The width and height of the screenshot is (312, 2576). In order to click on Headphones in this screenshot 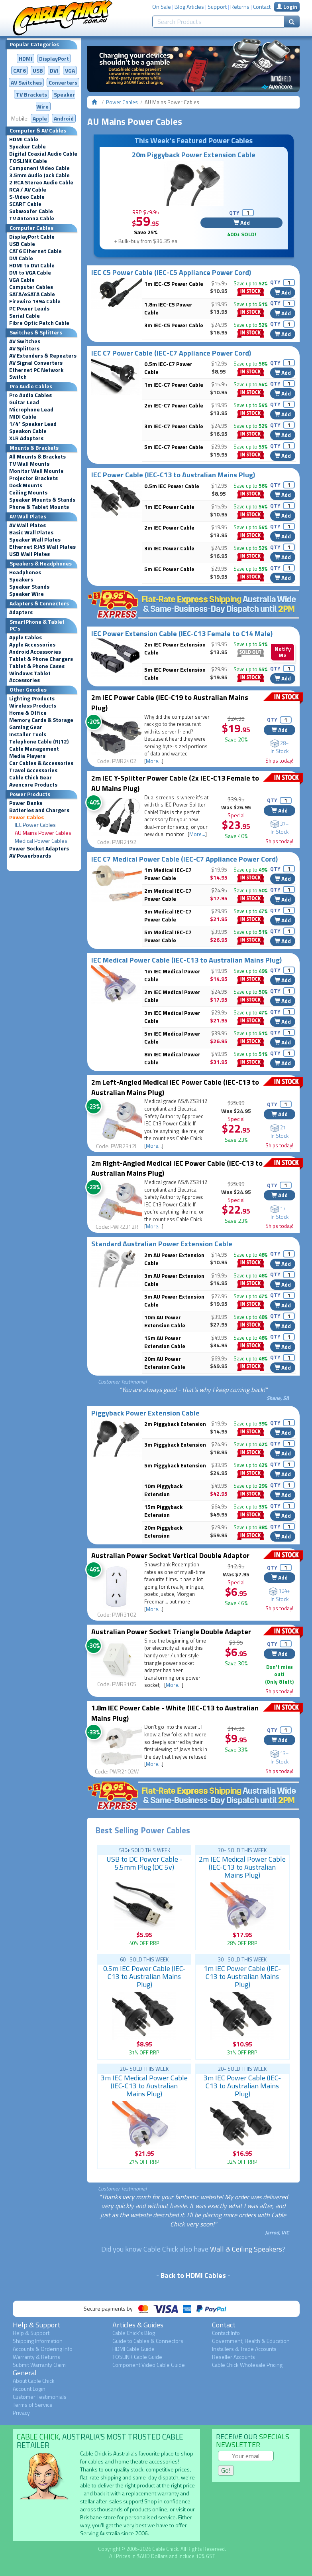, I will do `click(25, 572)`.